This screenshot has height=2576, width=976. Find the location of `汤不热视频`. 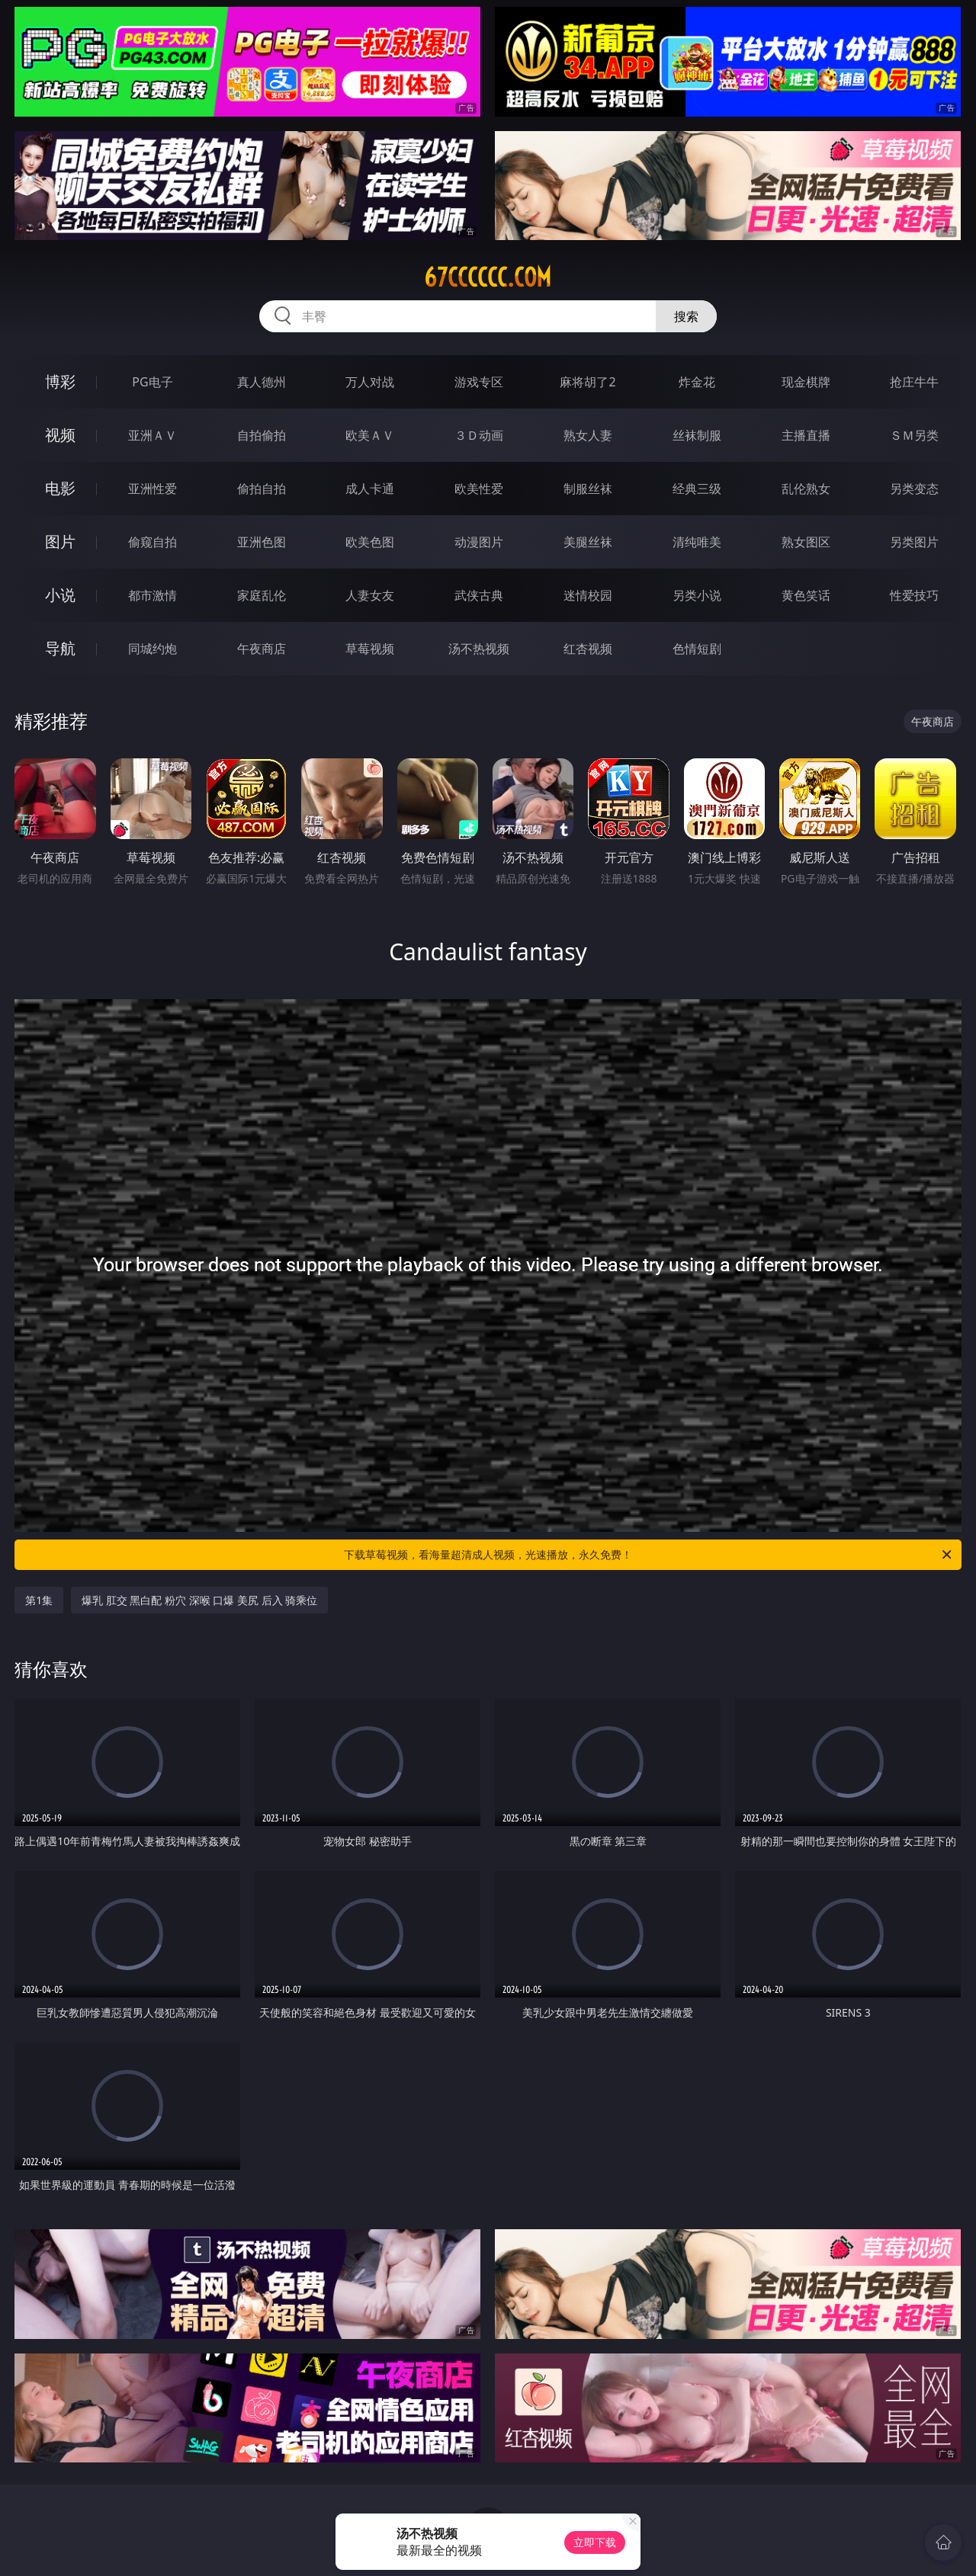

汤不热视频 is located at coordinates (478, 648).